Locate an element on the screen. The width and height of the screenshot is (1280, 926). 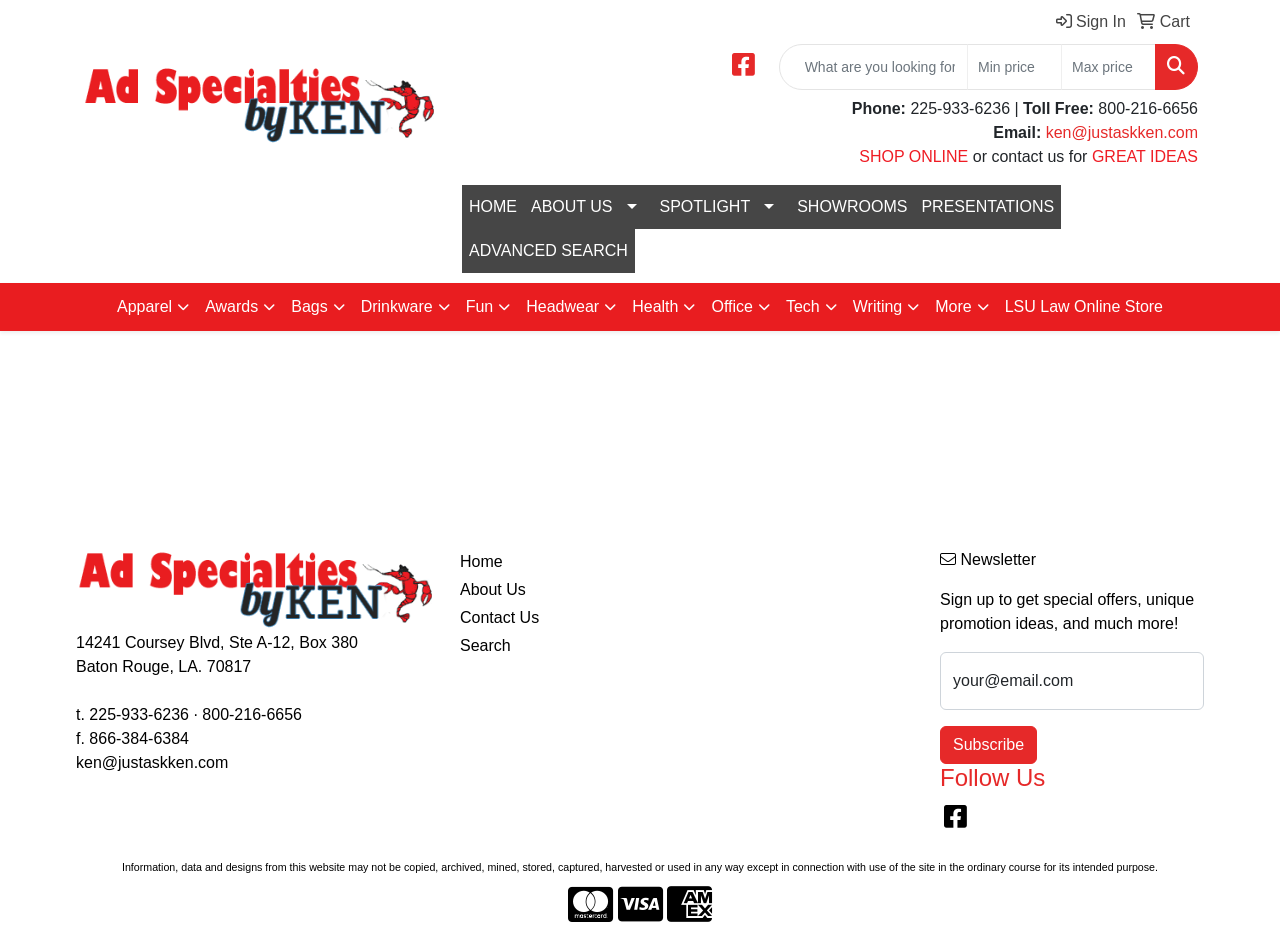
Home is located at coordinates (481, 561).